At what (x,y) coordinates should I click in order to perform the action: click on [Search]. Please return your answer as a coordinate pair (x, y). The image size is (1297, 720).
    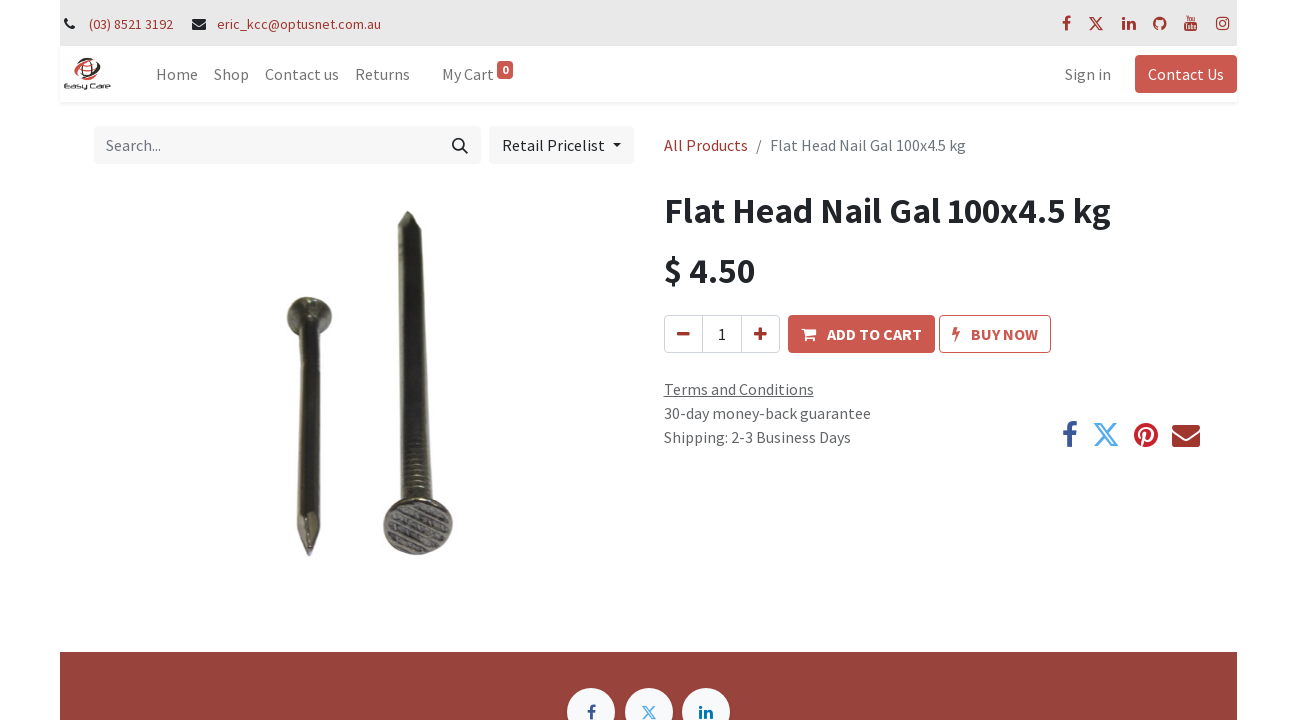
    Looking at the image, I should click on (460, 145).